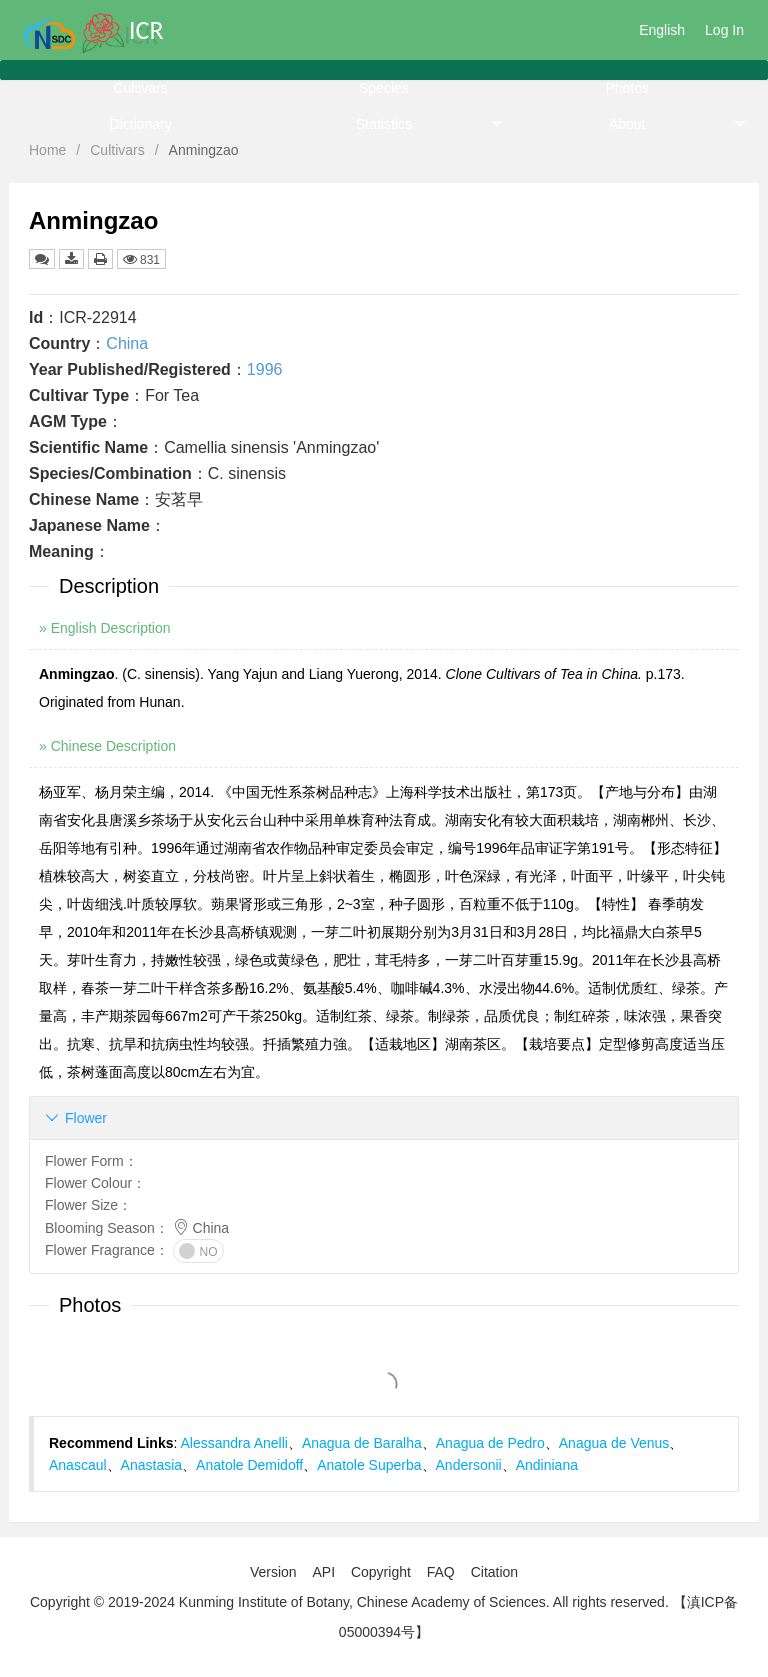  Describe the element at coordinates (469, 1465) in the screenshot. I see `Andersonii` at that location.